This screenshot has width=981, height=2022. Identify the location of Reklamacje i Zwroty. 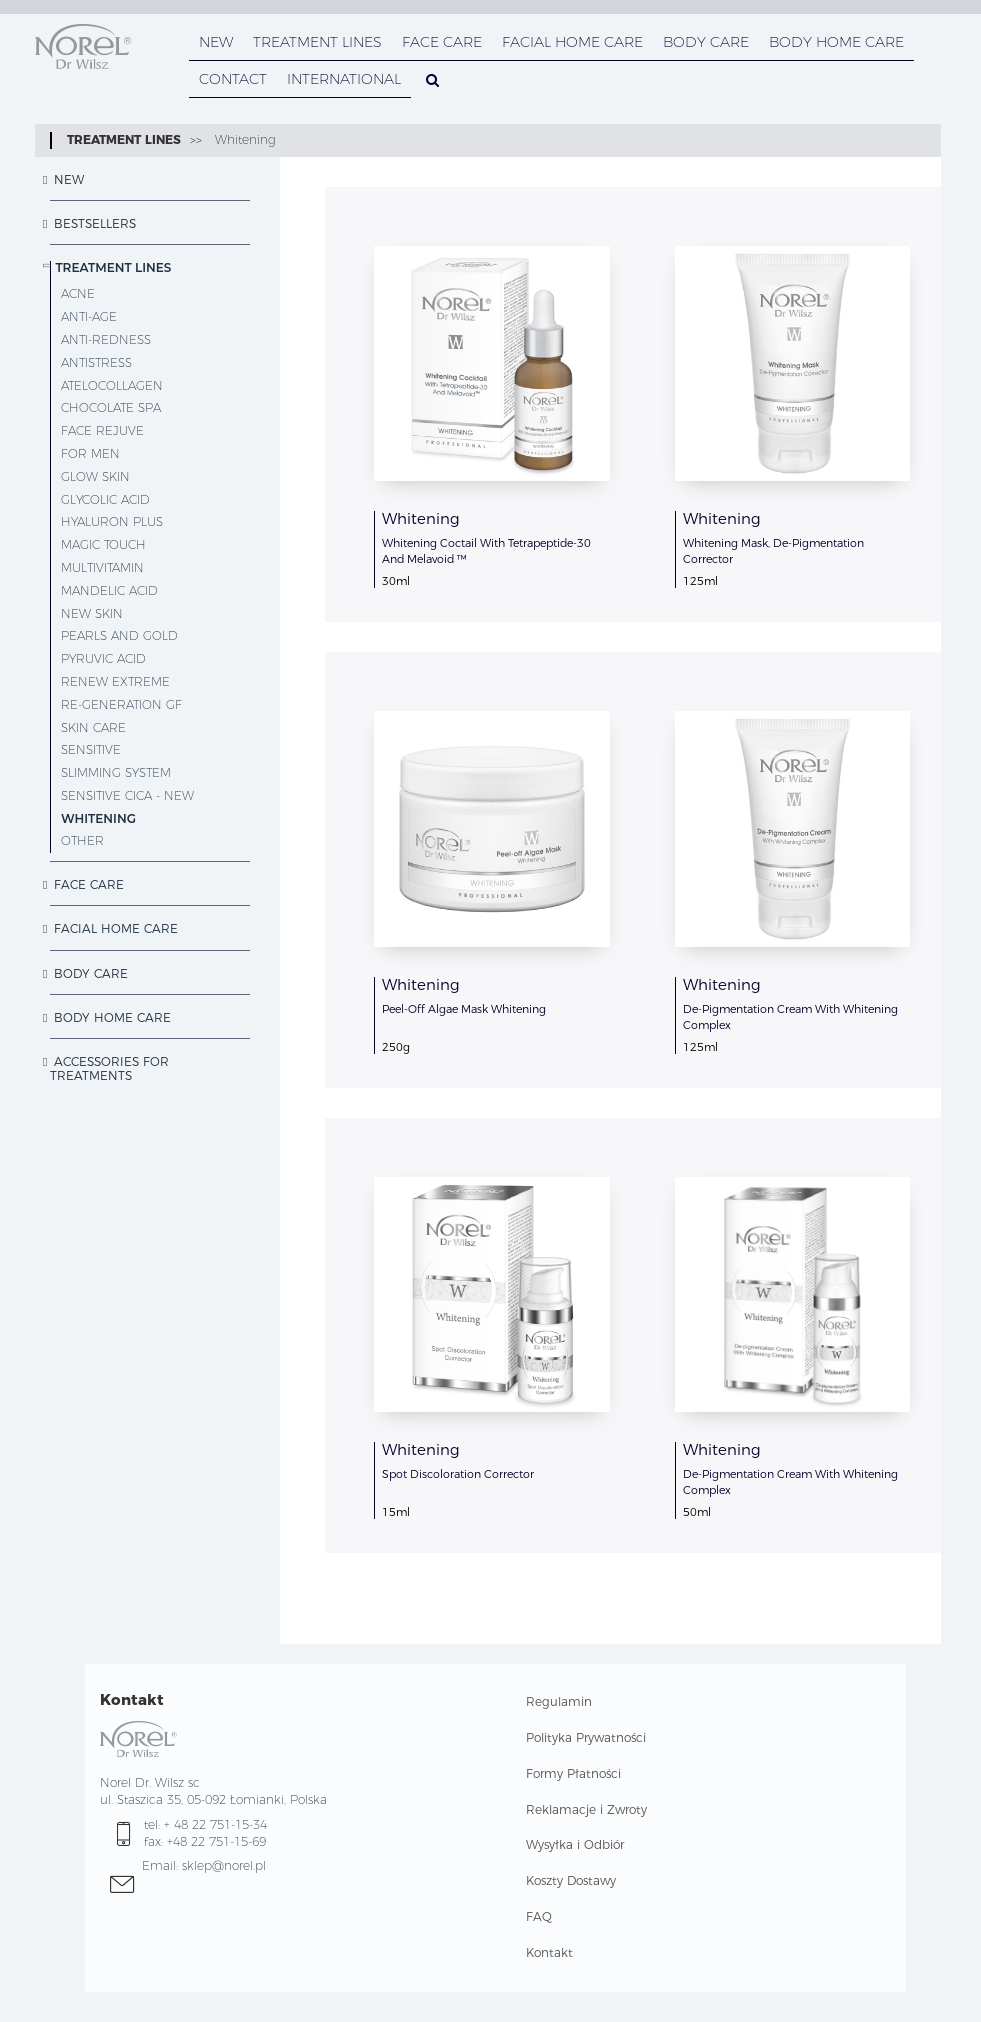
(586, 1809).